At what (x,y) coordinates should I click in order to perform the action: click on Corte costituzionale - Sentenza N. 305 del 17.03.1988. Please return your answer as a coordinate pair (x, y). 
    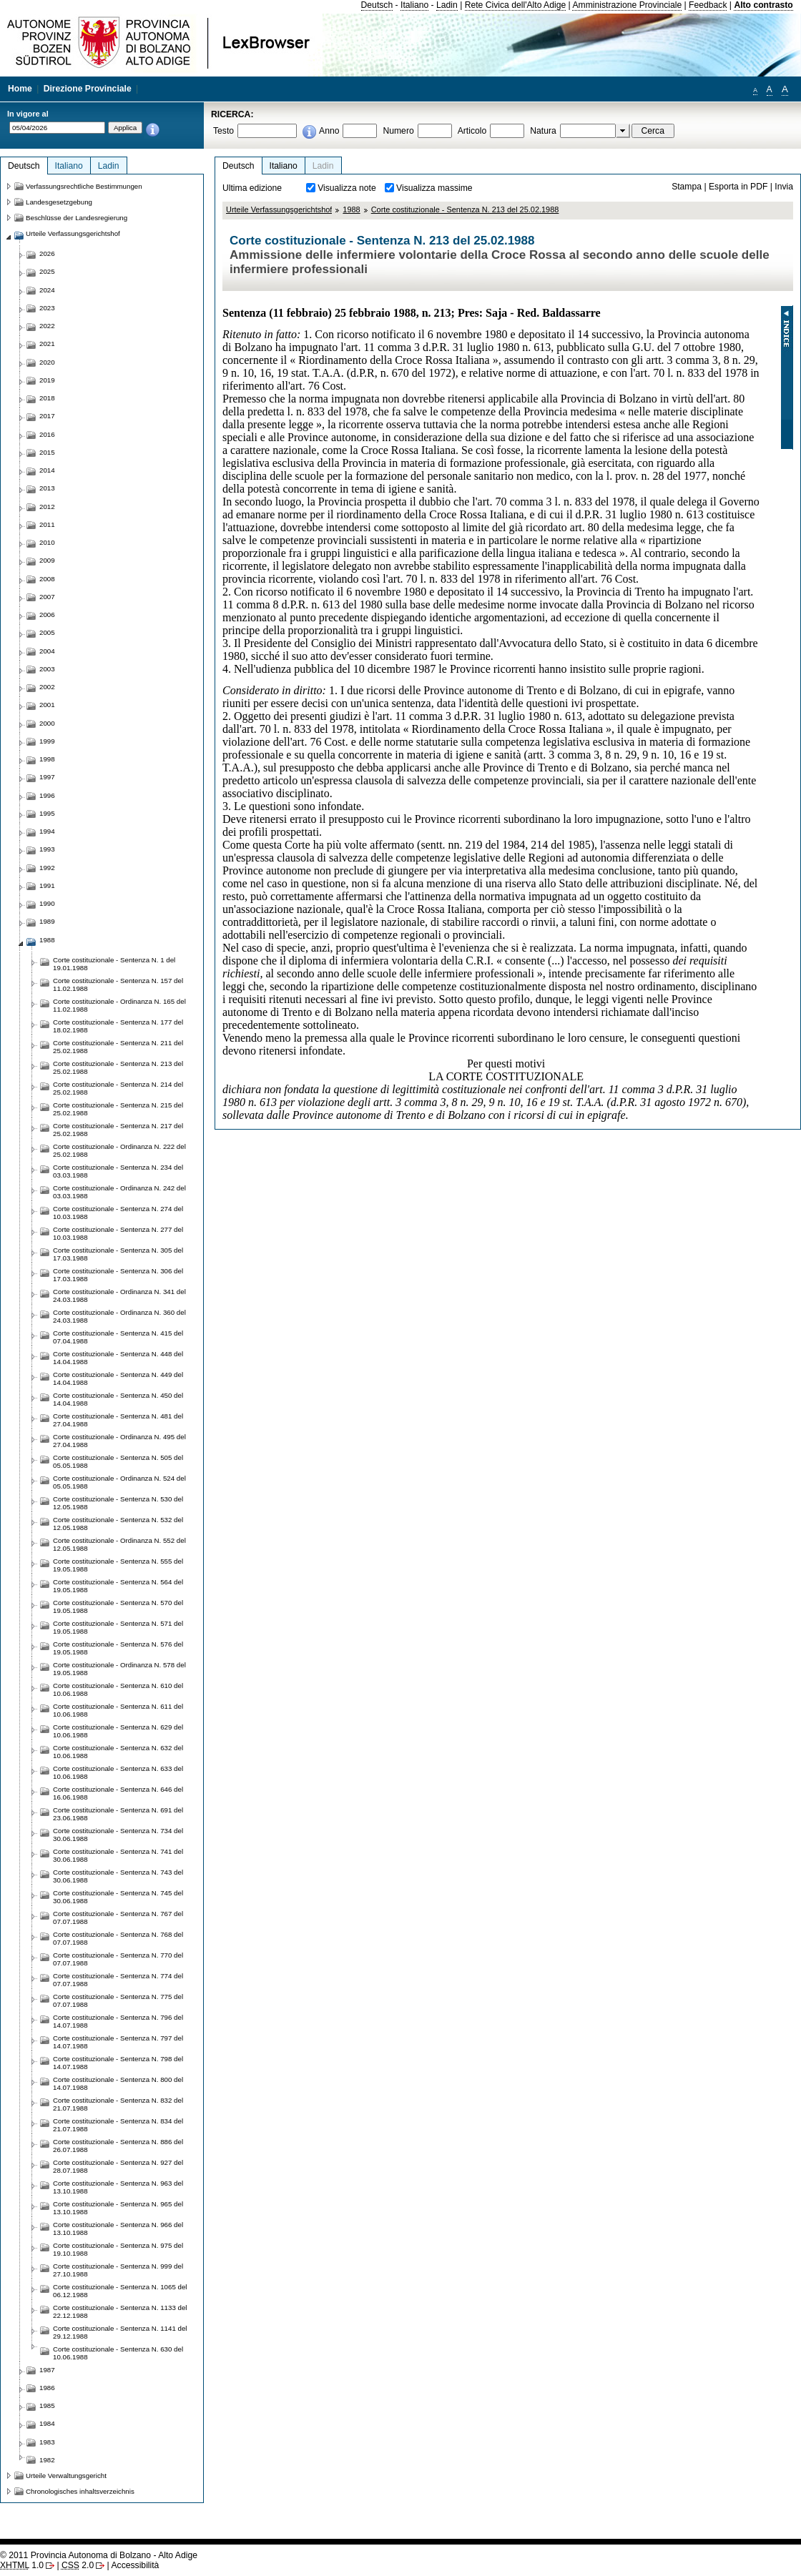
    Looking at the image, I should click on (118, 1254).